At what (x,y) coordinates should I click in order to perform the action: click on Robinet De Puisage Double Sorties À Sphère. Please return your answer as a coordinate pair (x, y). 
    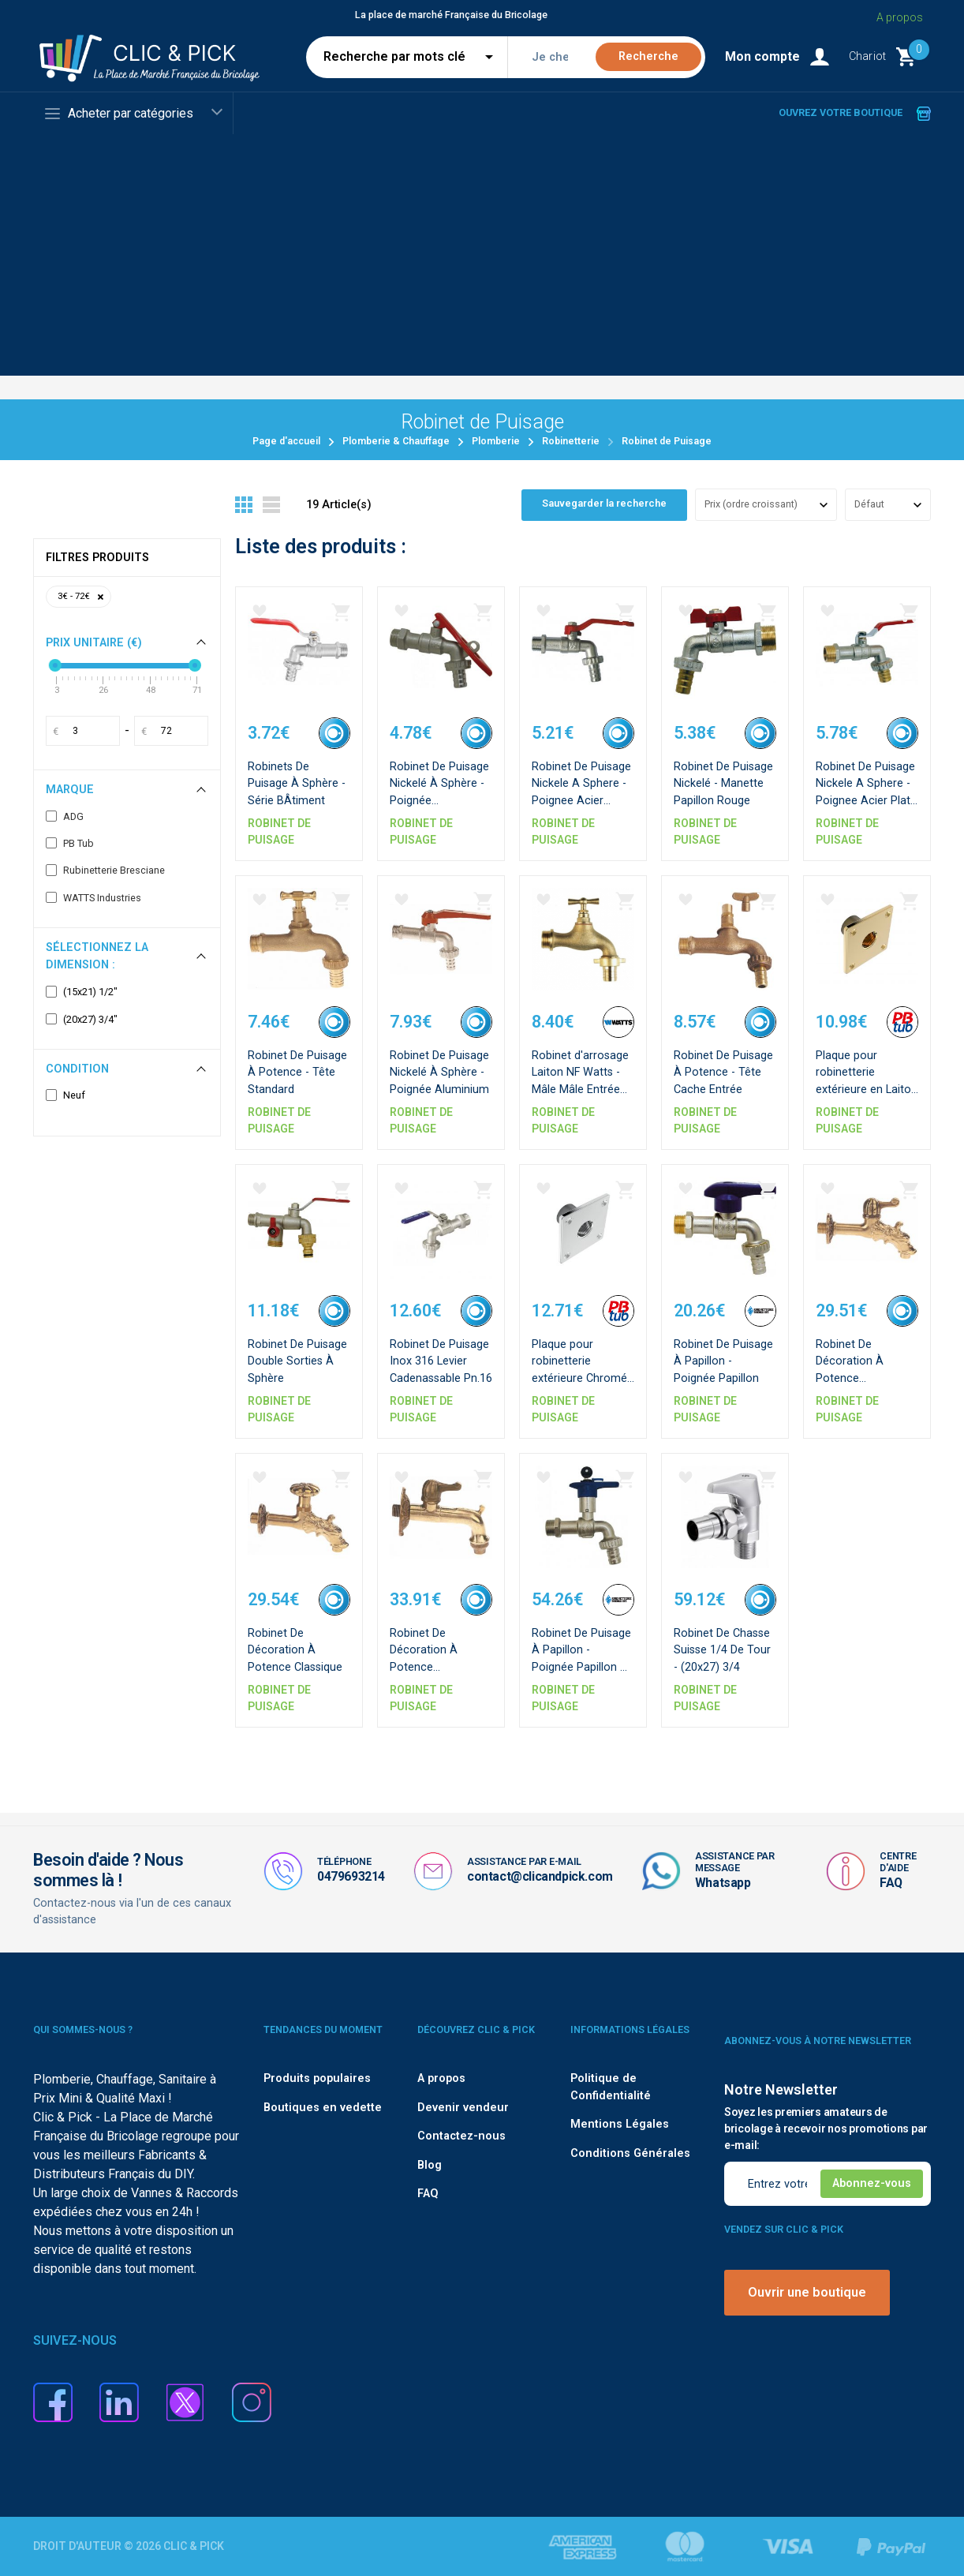
    Looking at the image, I should click on (295, 1357).